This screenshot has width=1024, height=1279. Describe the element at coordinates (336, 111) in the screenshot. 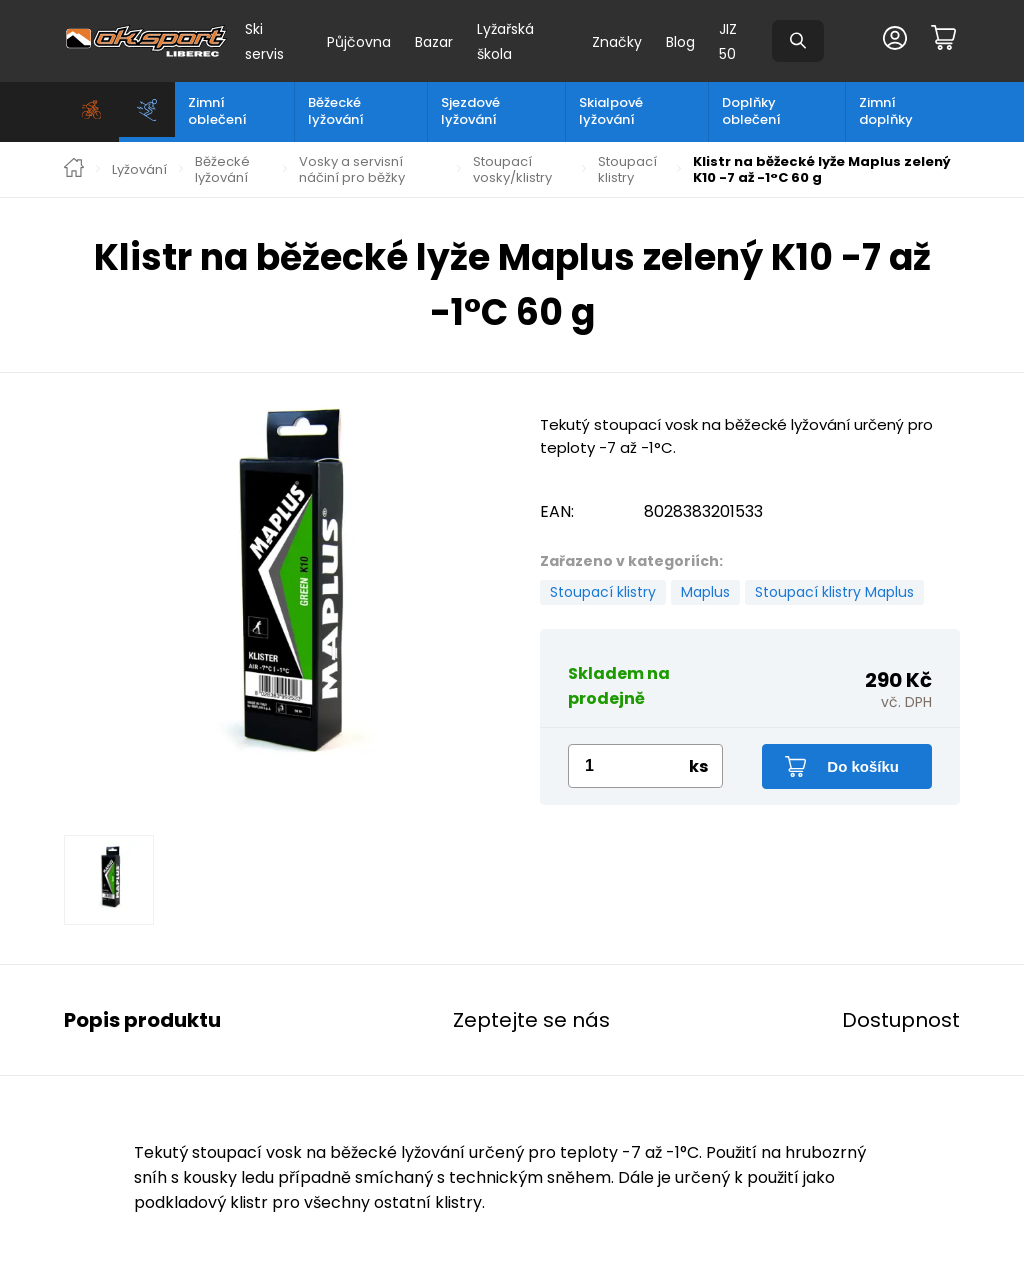

I see `Běžecké lyžování` at that location.